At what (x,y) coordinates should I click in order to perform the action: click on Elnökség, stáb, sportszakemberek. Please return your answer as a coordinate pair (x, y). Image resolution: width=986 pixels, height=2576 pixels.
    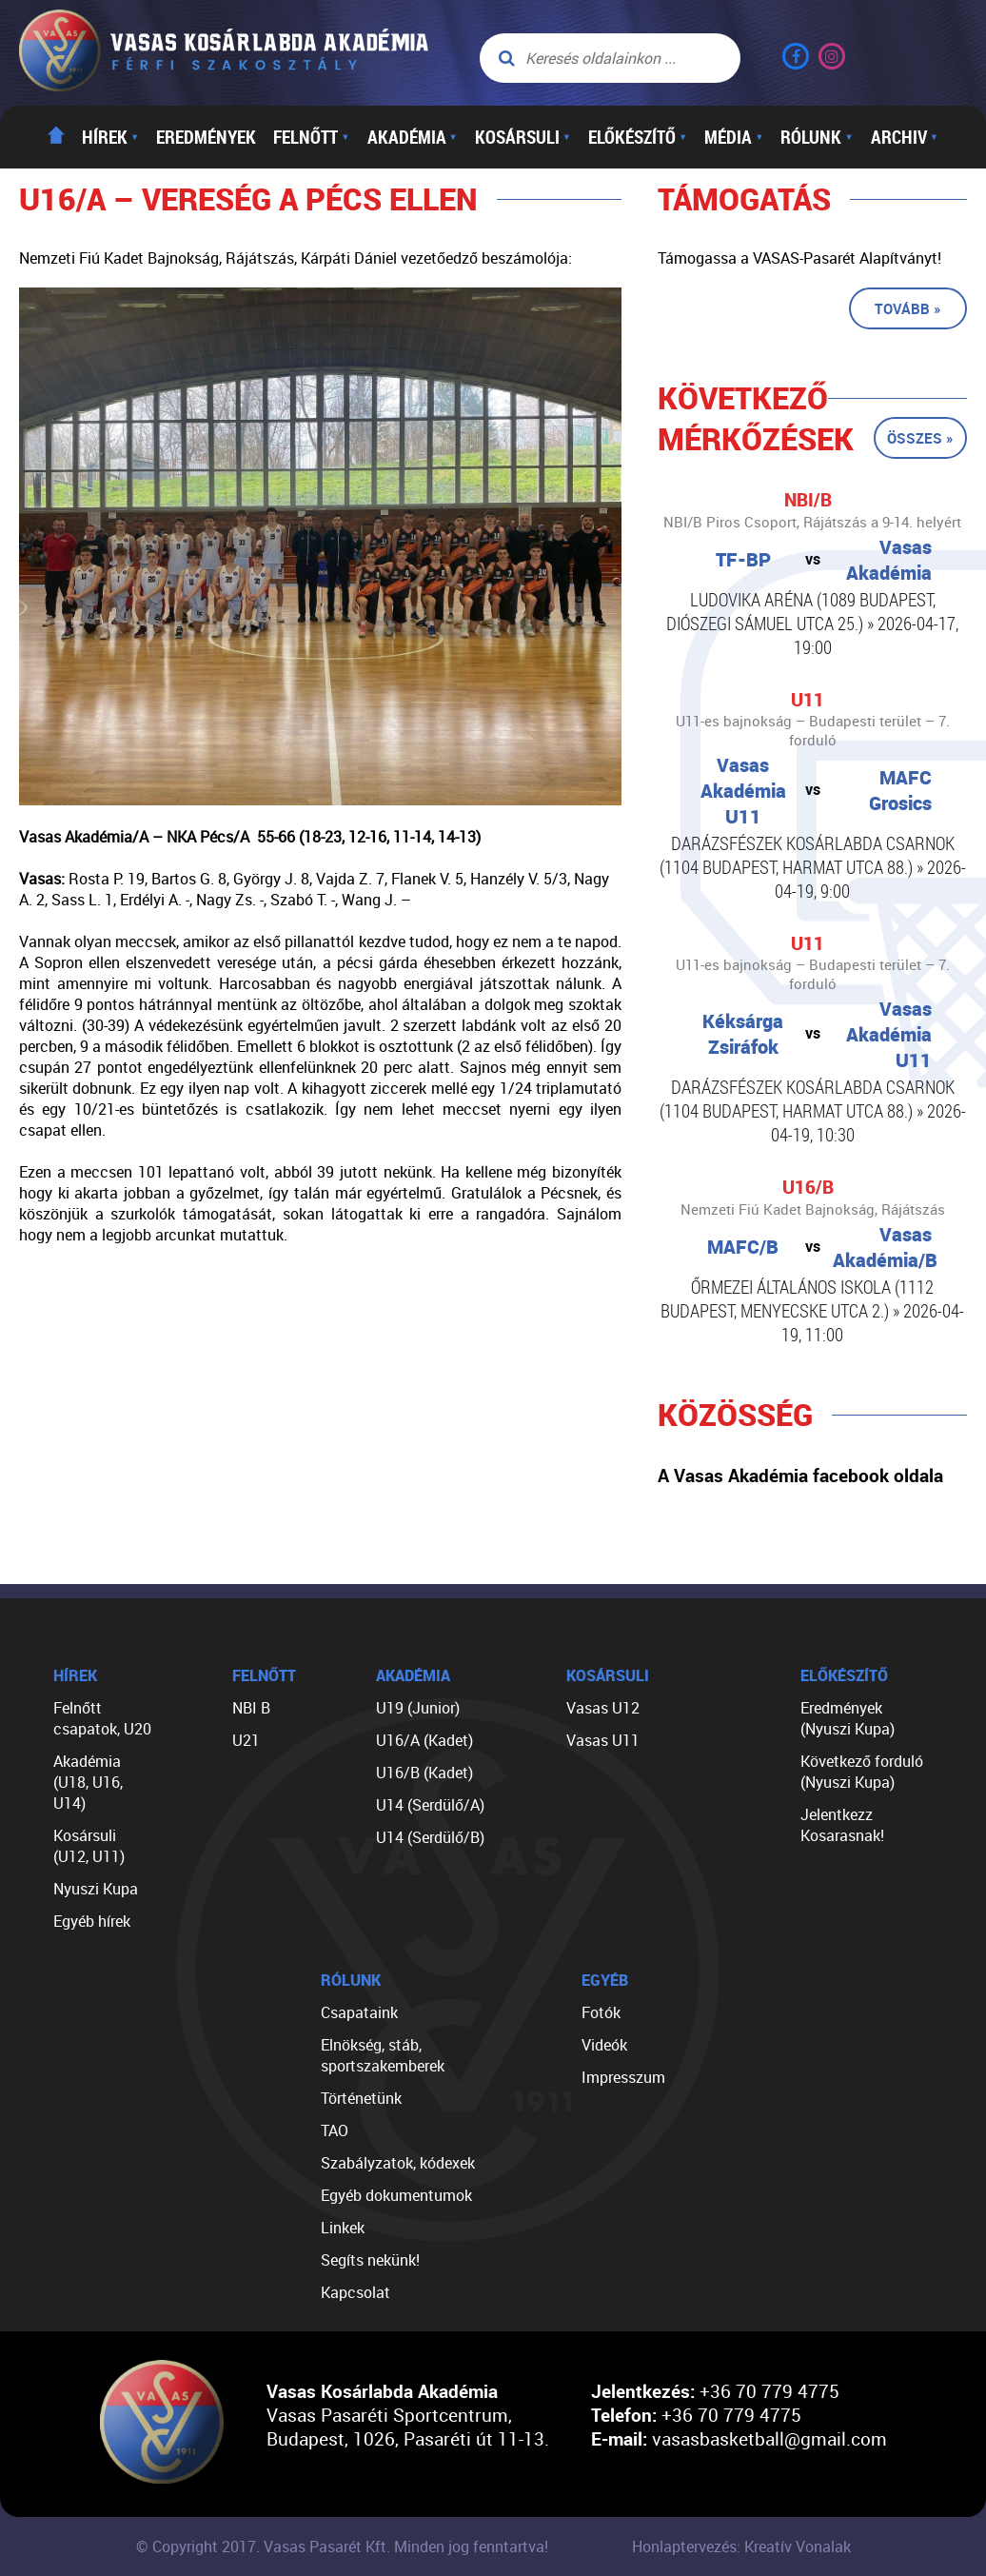
    Looking at the image, I should click on (382, 2055).